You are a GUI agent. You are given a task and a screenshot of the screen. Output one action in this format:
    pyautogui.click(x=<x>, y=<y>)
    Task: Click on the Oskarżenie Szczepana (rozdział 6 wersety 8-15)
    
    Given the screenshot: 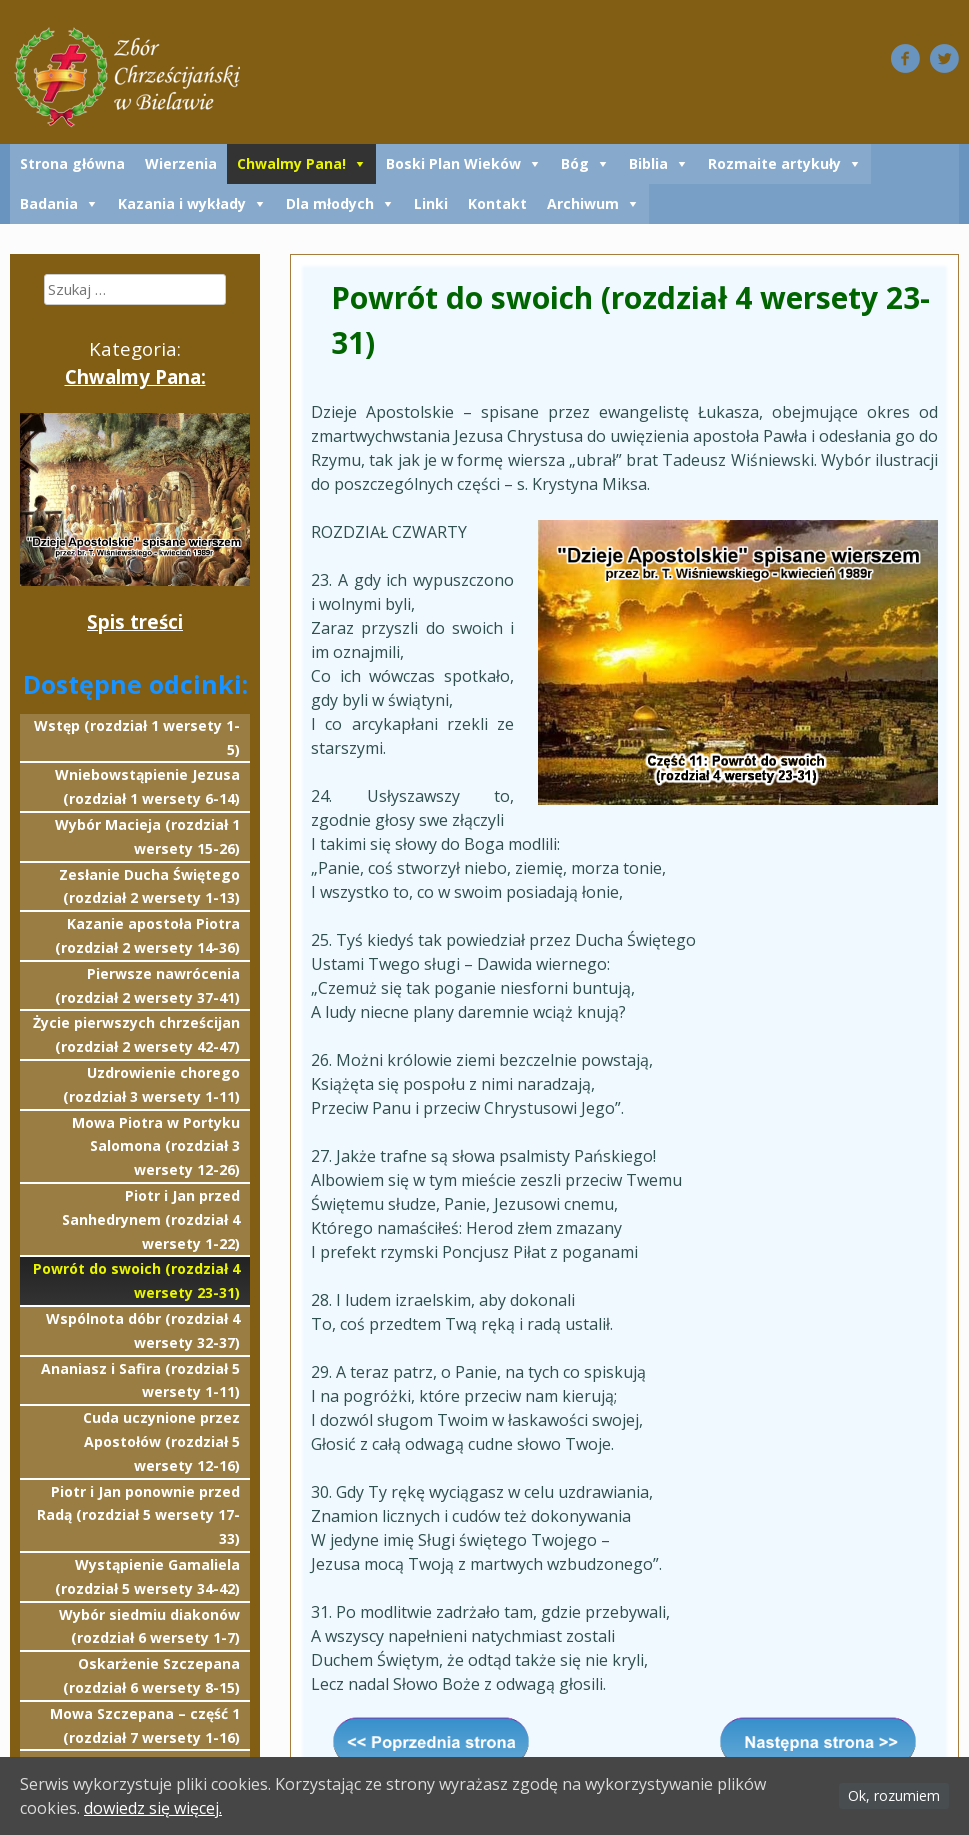 What is the action you would take?
    pyautogui.click(x=151, y=1675)
    